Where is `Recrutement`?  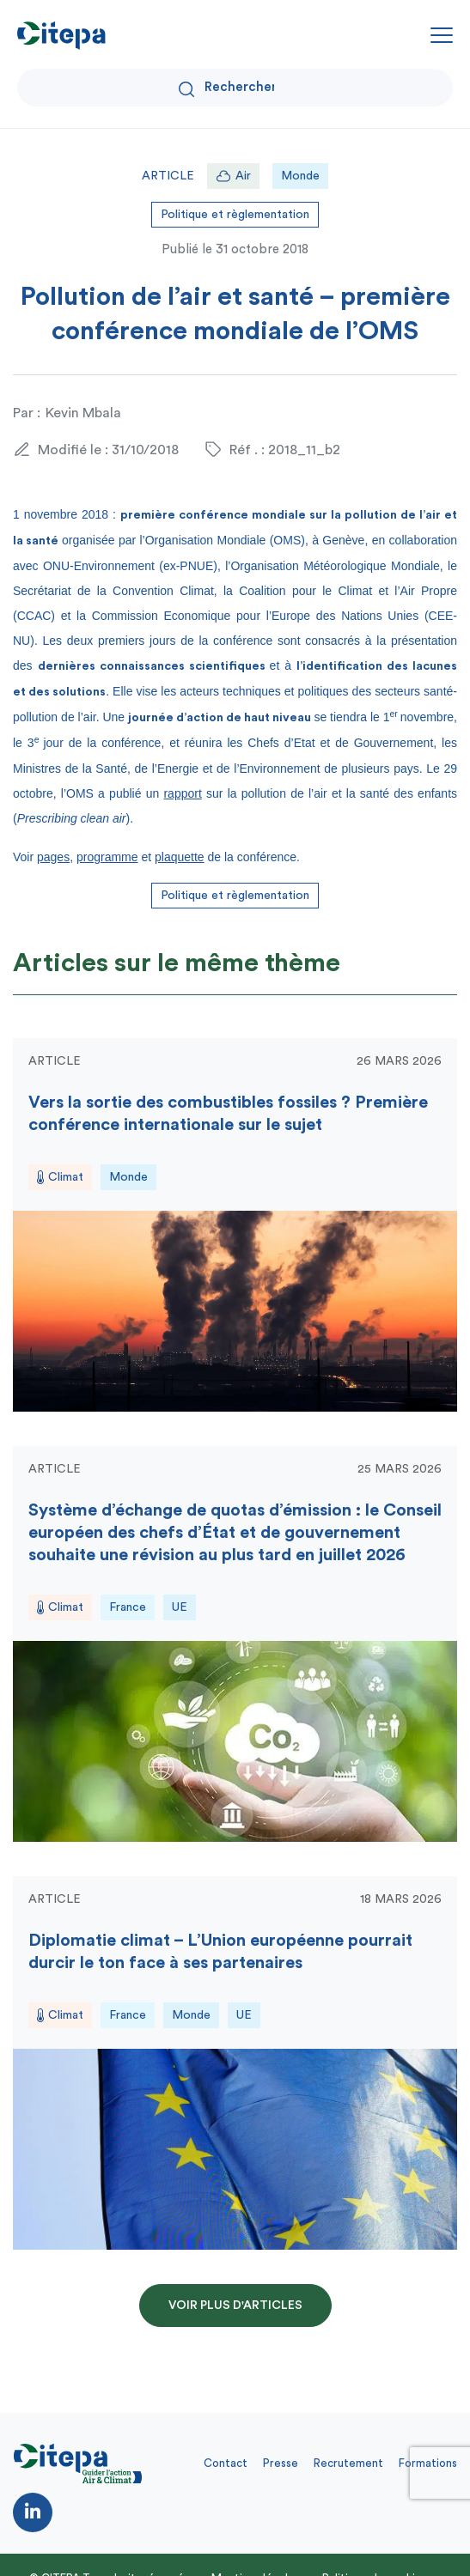 Recrutement is located at coordinates (348, 2463).